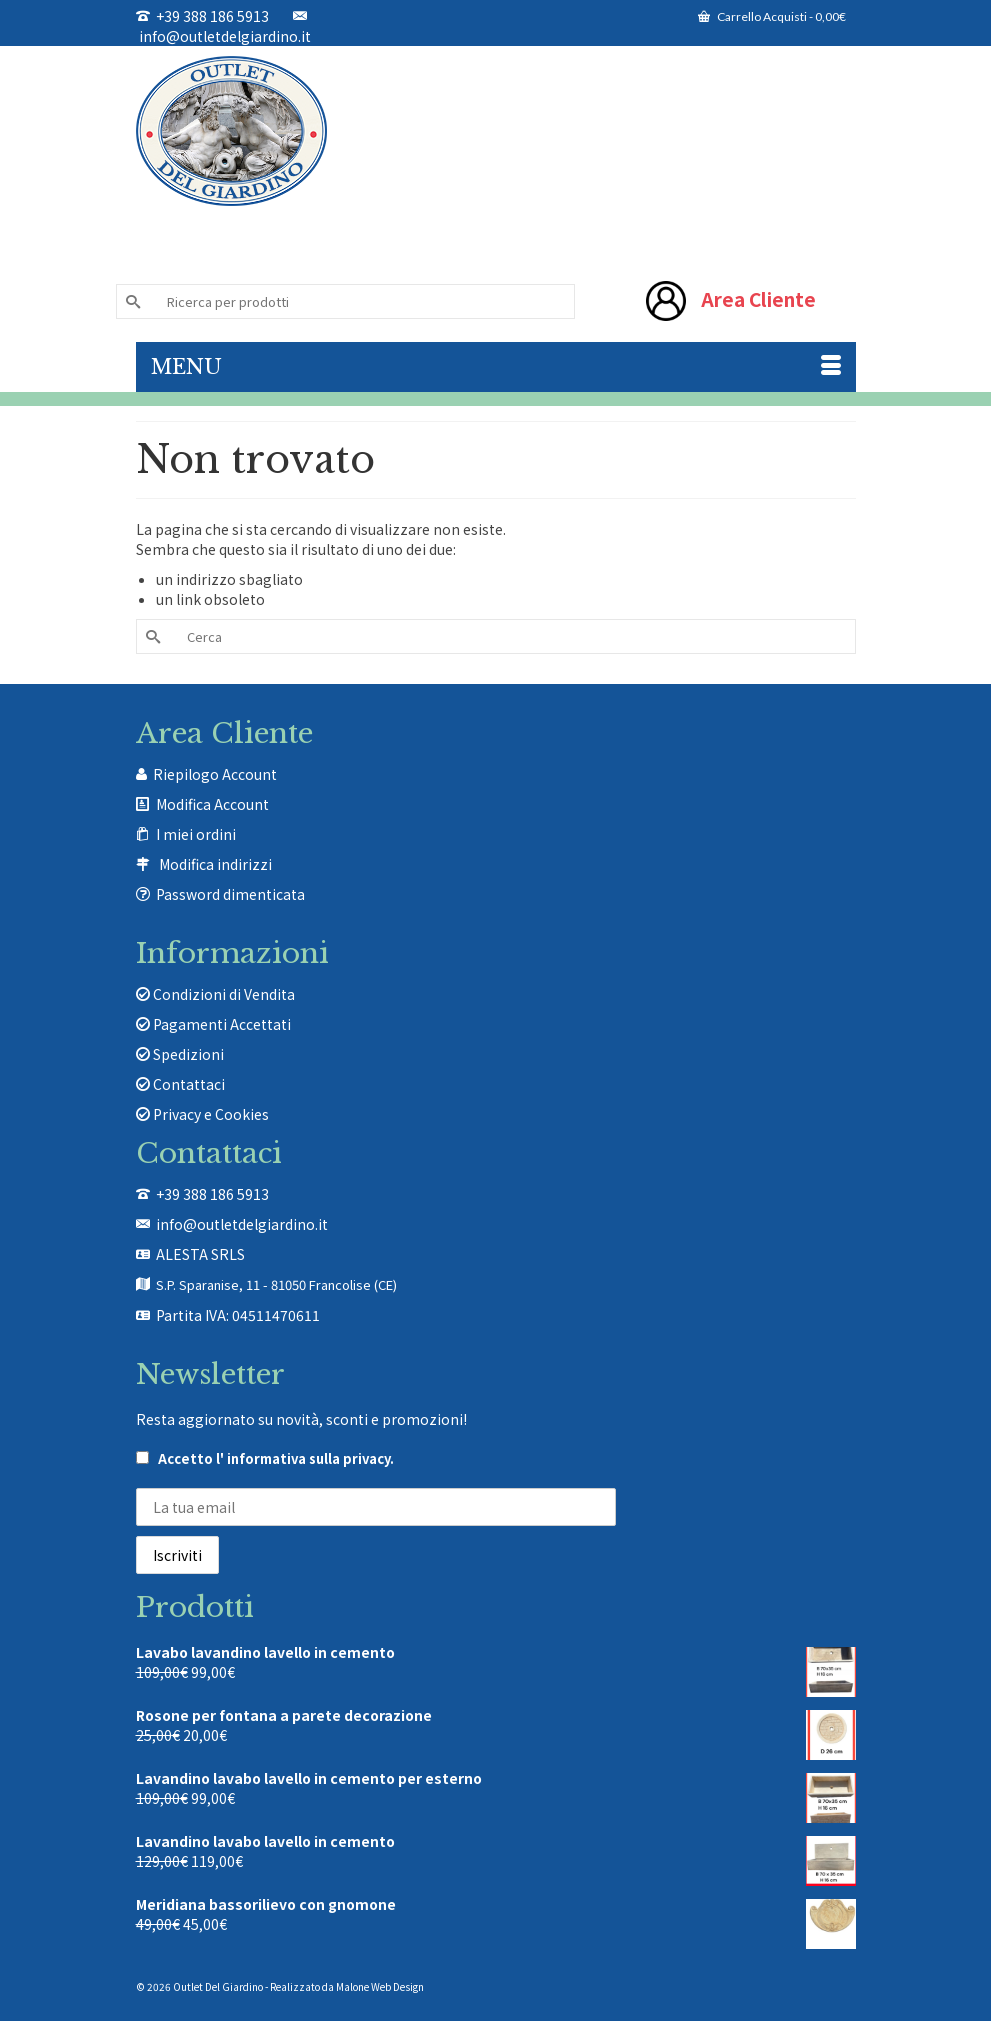 This screenshot has width=991, height=2021. I want to click on l' informativa sulla privacy, so click(303, 1458).